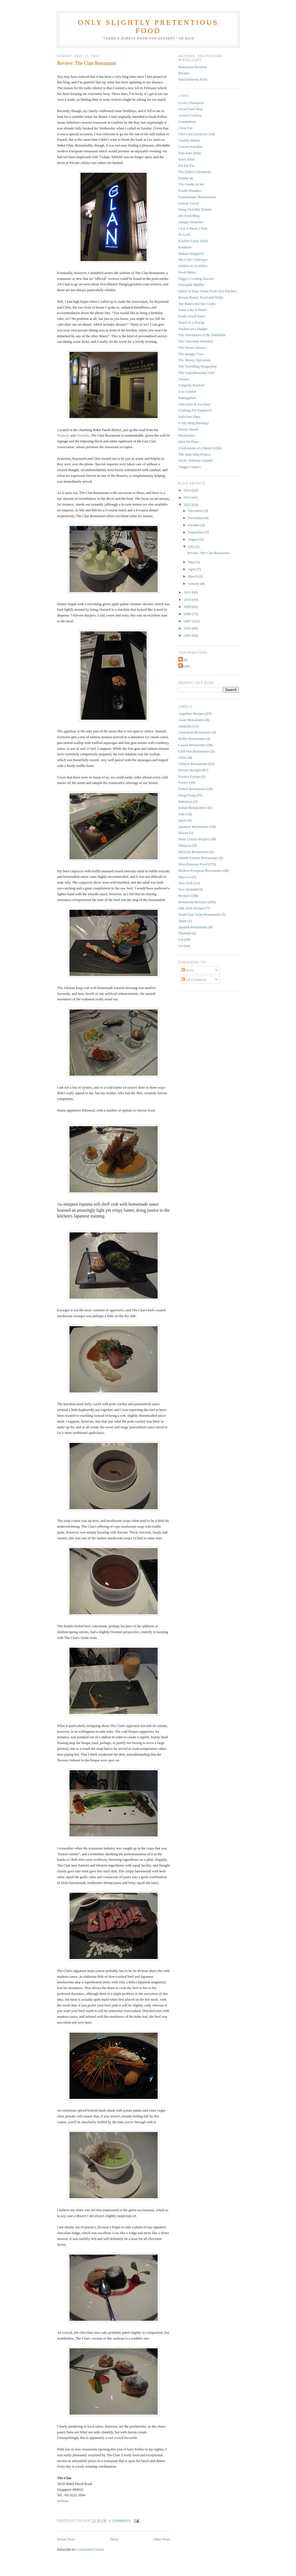 The width and height of the screenshot is (296, 2576). Describe the element at coordinates (189, 140) in the screenshot. I see `Chubby Hubby` at that location.